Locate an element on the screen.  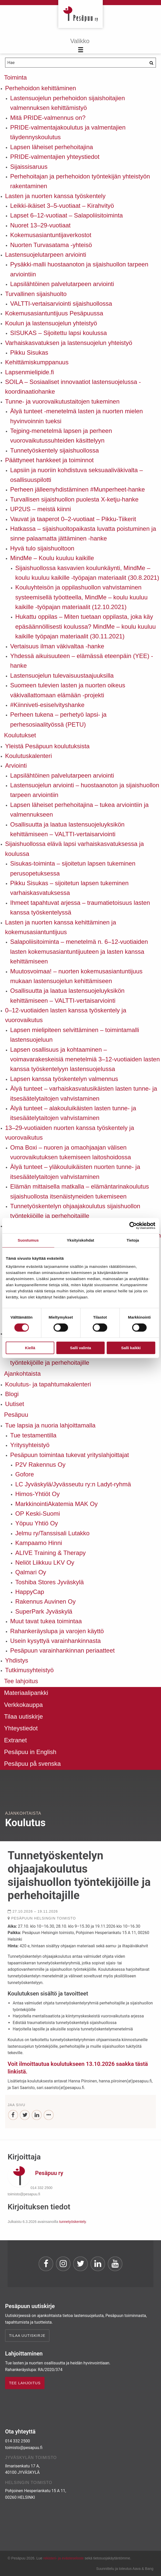
Lapsen läheiset perhehoitajina – tukea arviointiin ja valmennukseen is located at coordinates (79, 809).